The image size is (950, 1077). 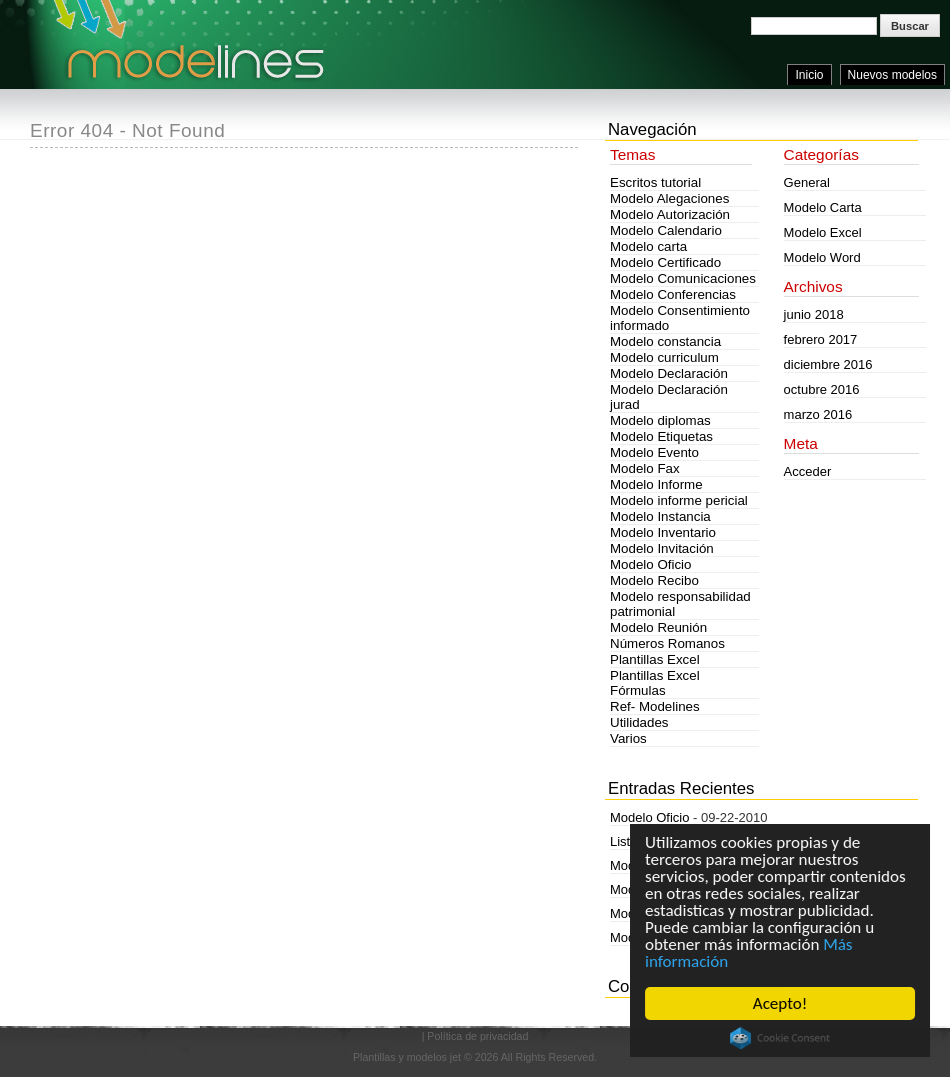 What do you see at coordinates (664, 357) in the screenshot?
I see `Modelo curriculum` at bounding box center [664, 357].